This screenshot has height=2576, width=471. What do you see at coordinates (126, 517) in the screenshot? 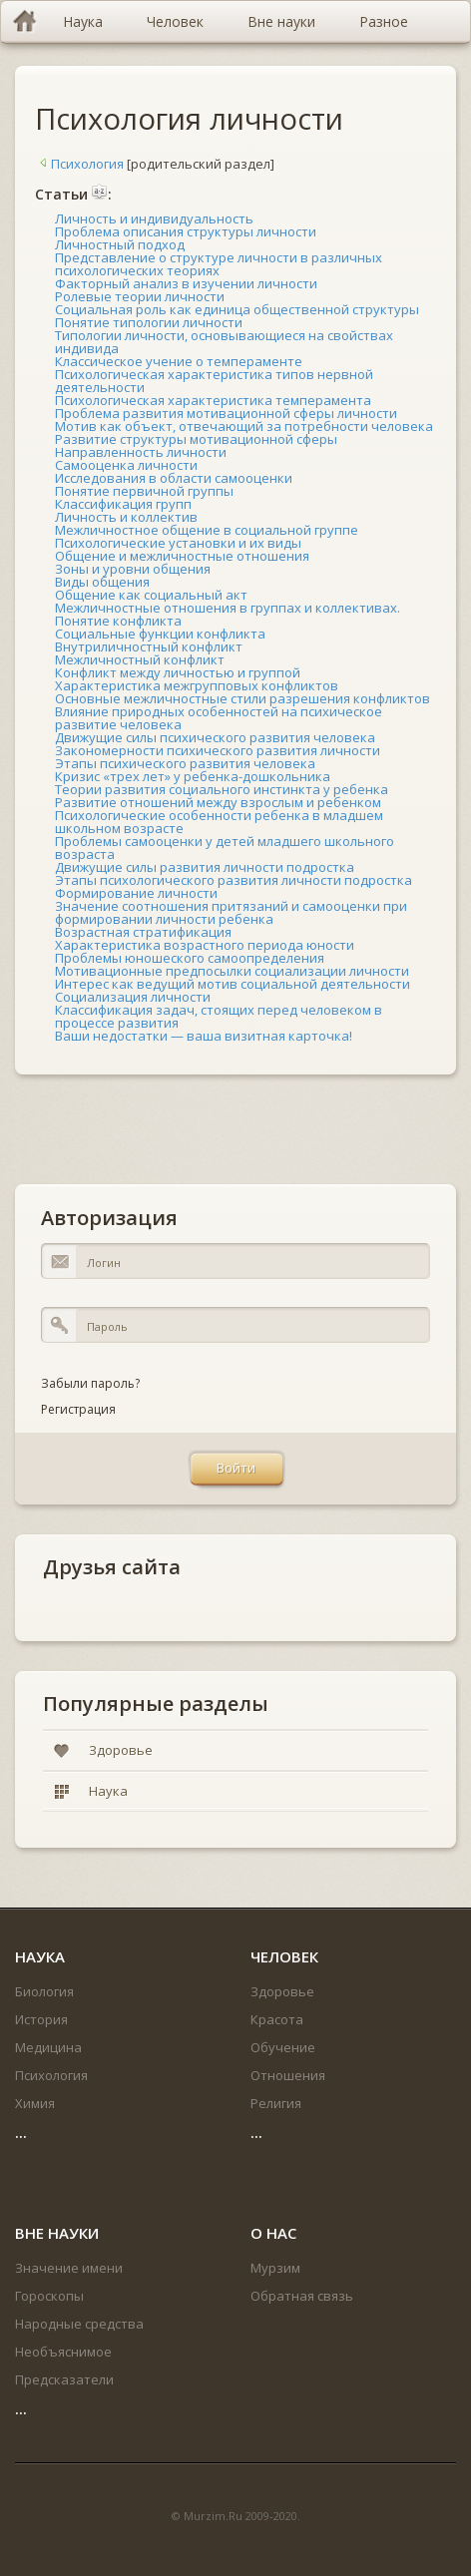
I see `Личность и коллектив` at bounding box center [126, 517].